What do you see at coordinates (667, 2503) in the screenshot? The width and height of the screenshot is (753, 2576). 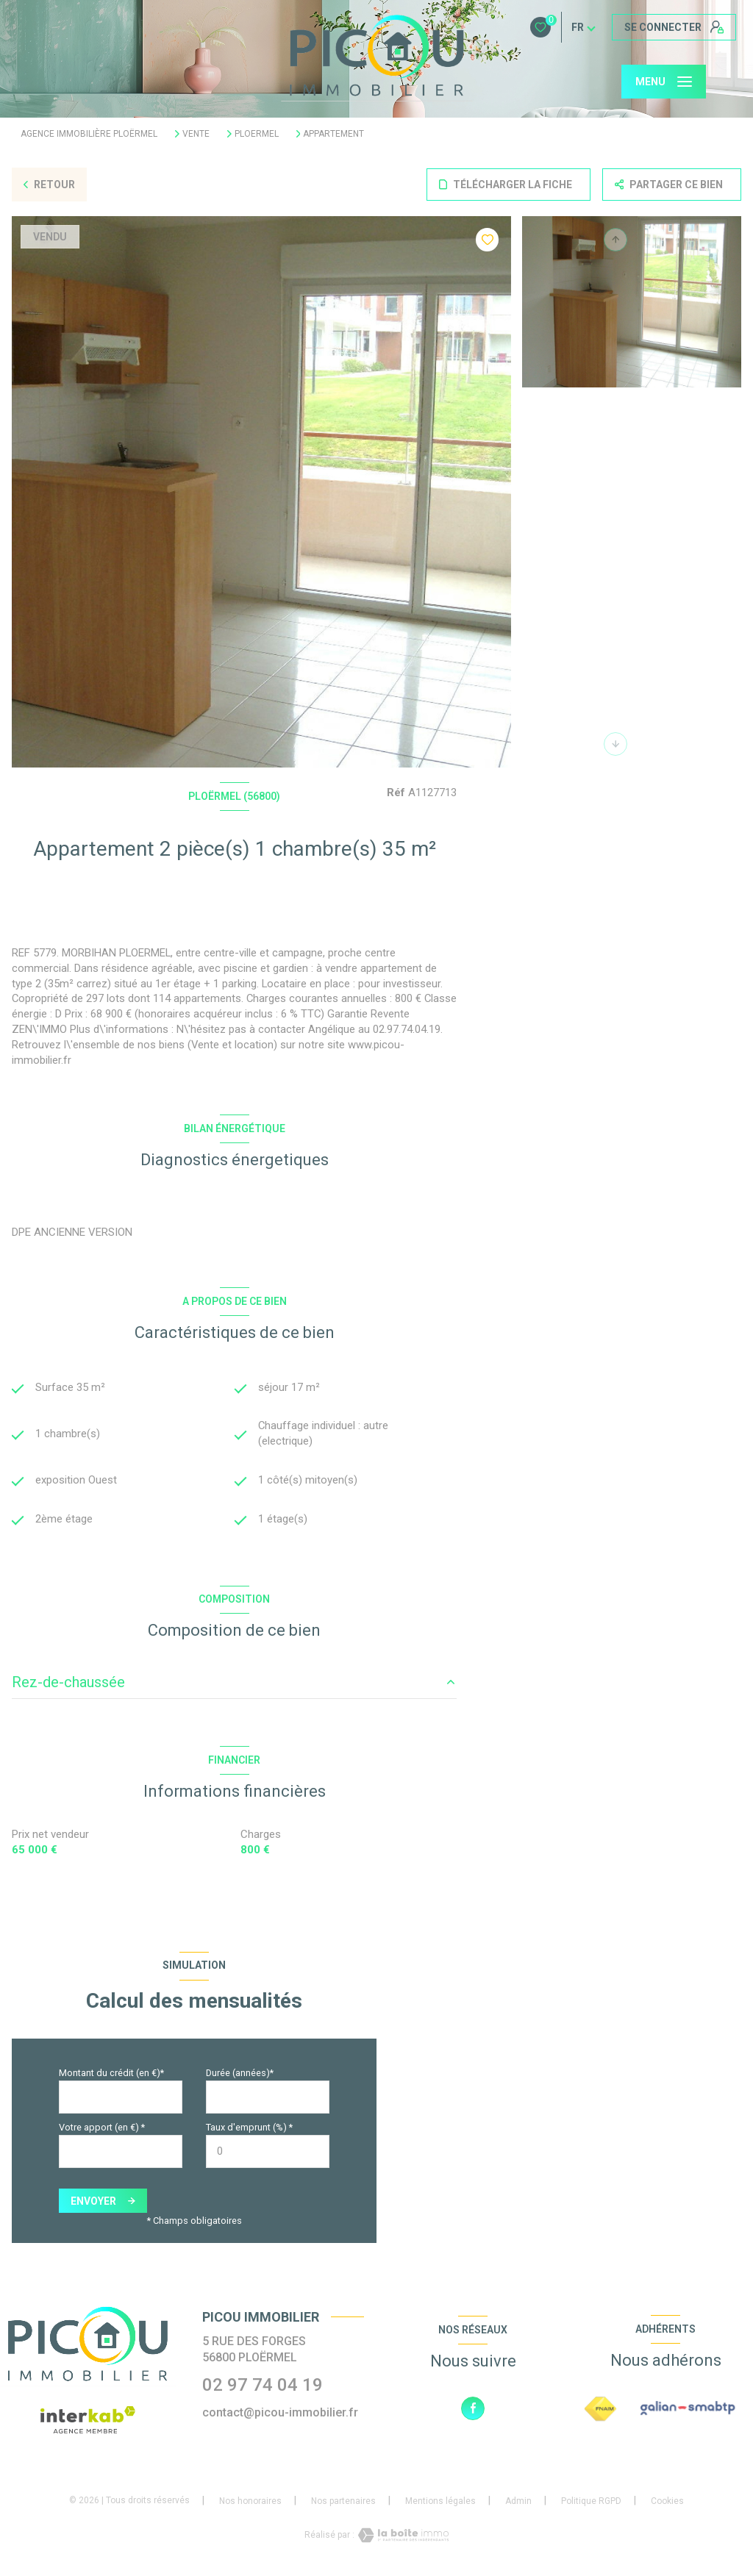 I see `Cookies` at bounding box center [667, 2503].